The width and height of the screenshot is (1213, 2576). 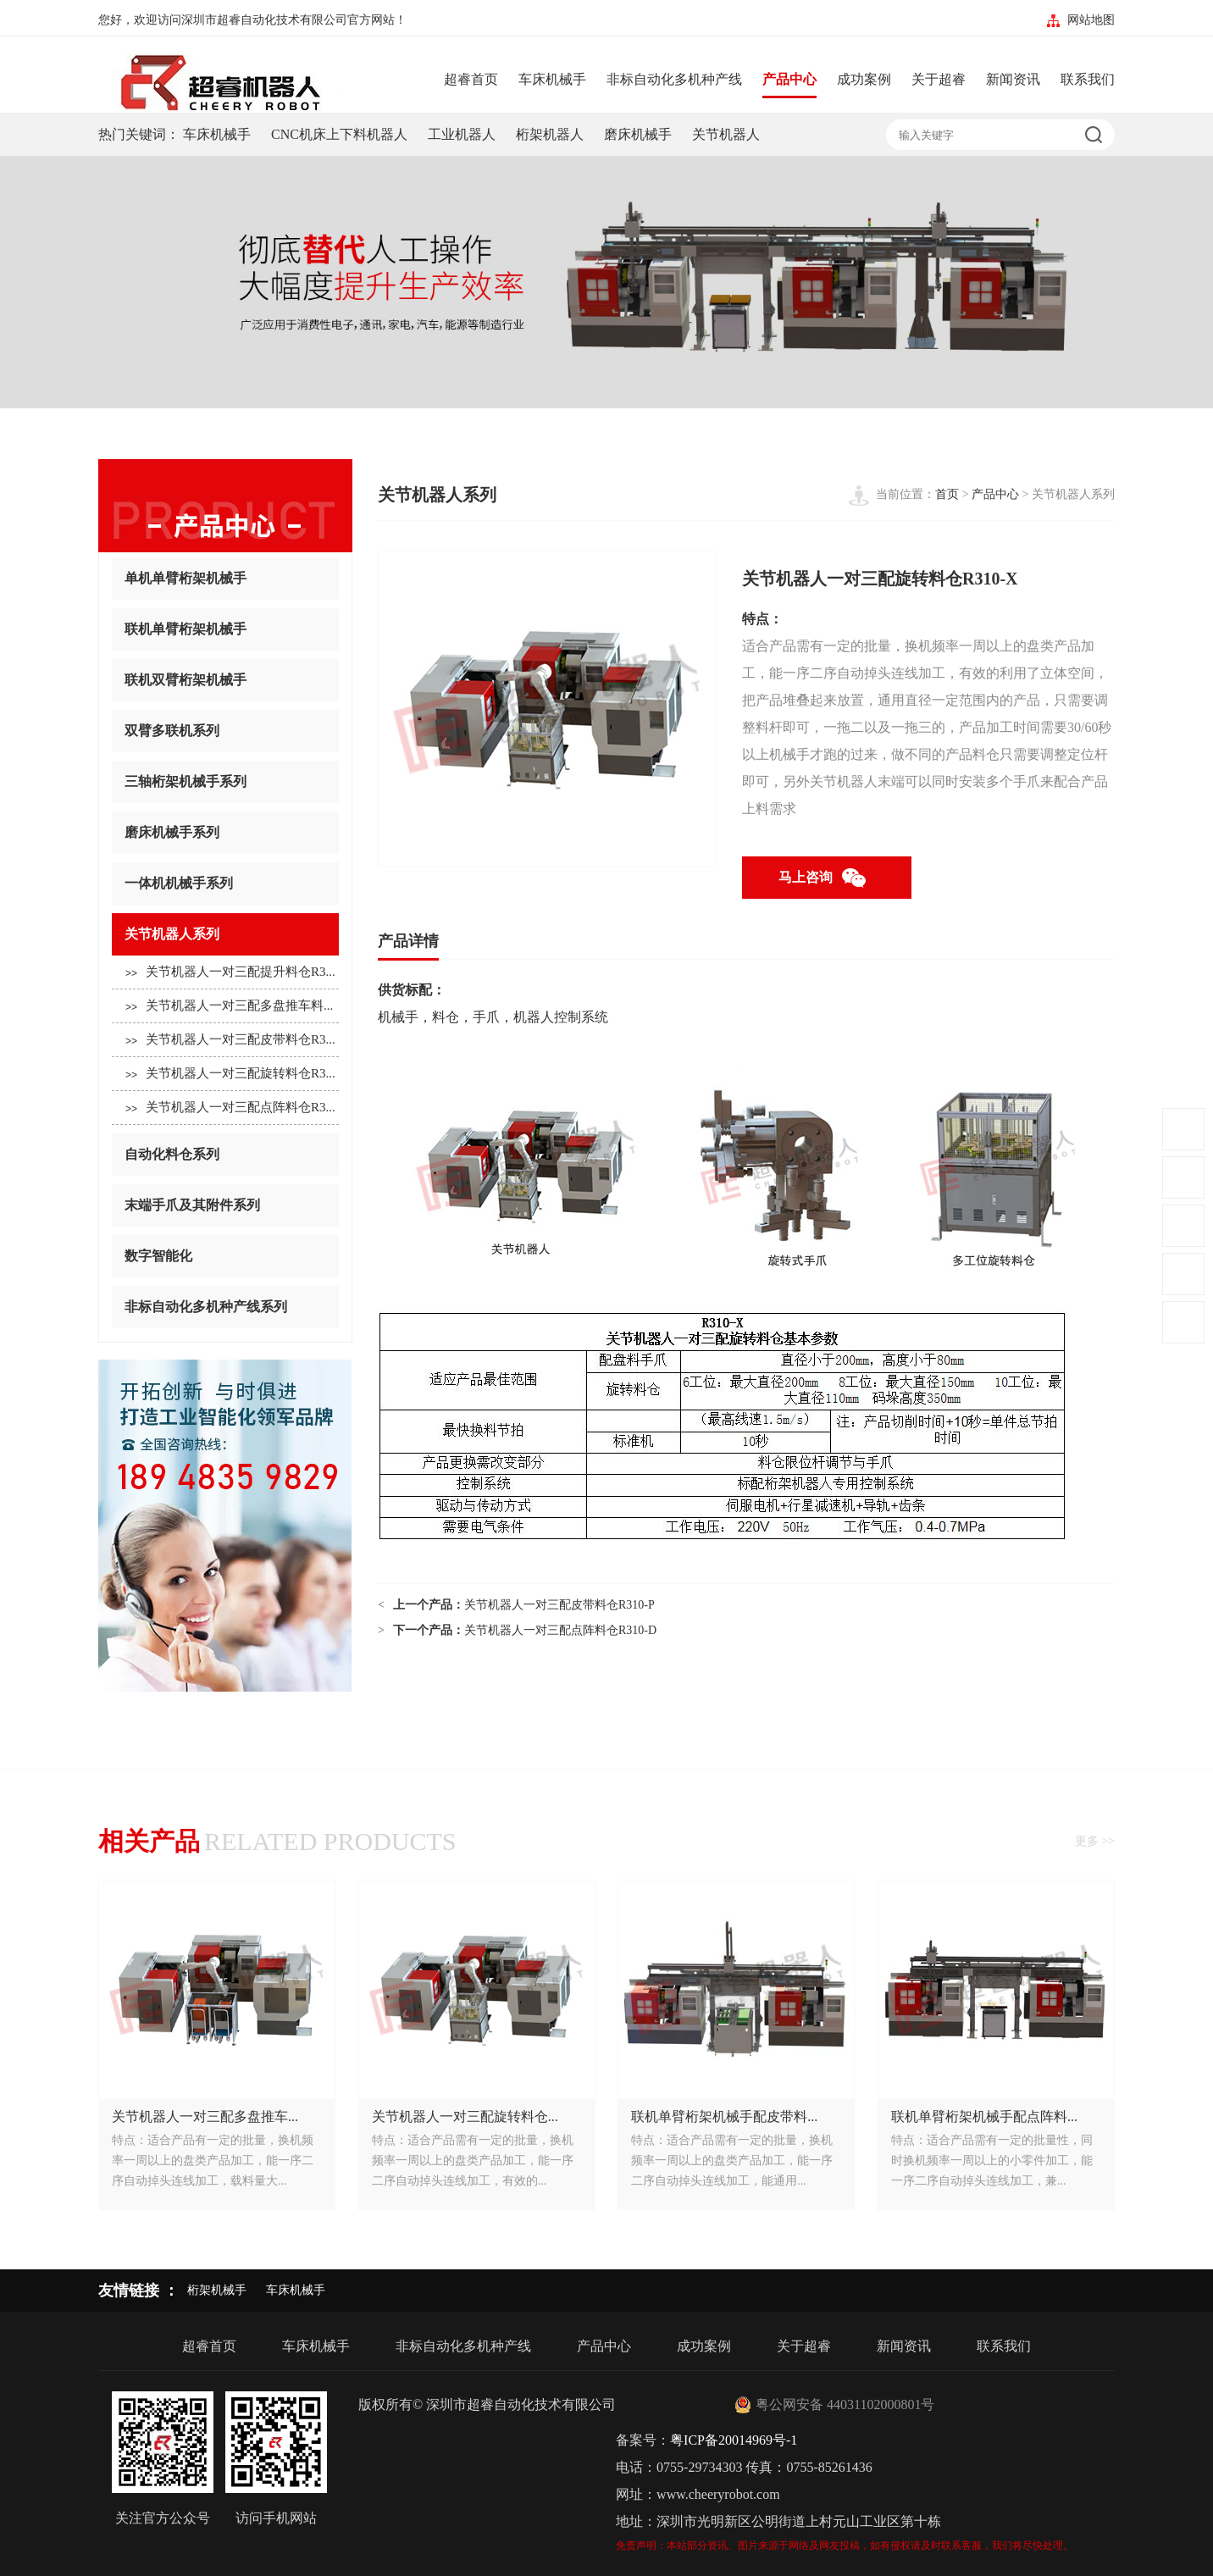 I want to click on 非标自动化多机种产线, so click(x=674, y=79).